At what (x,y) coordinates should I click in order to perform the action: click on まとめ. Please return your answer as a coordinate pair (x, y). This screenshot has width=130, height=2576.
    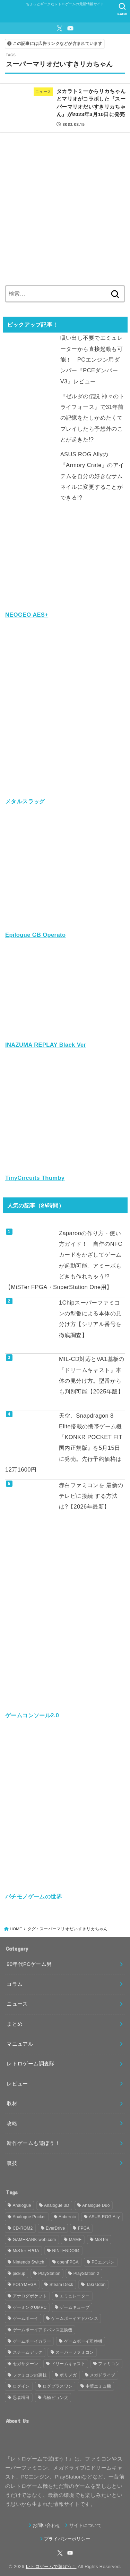
    Looking at the image, I should click on (15, 2024).